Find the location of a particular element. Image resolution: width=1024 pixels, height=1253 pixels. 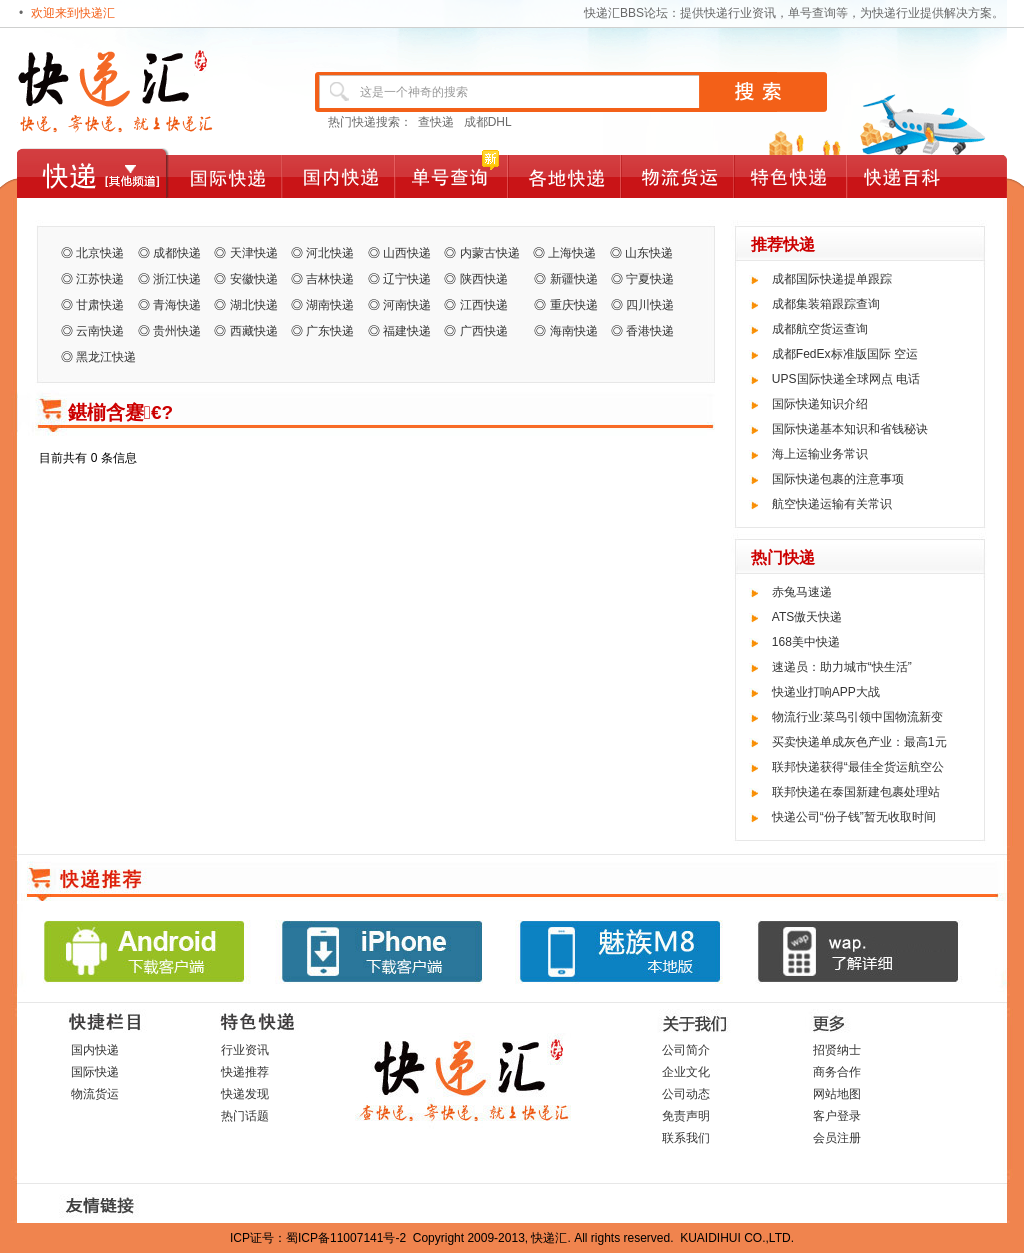

成都FedEx标准版国际 空运 is located at coordinates (845, 354).